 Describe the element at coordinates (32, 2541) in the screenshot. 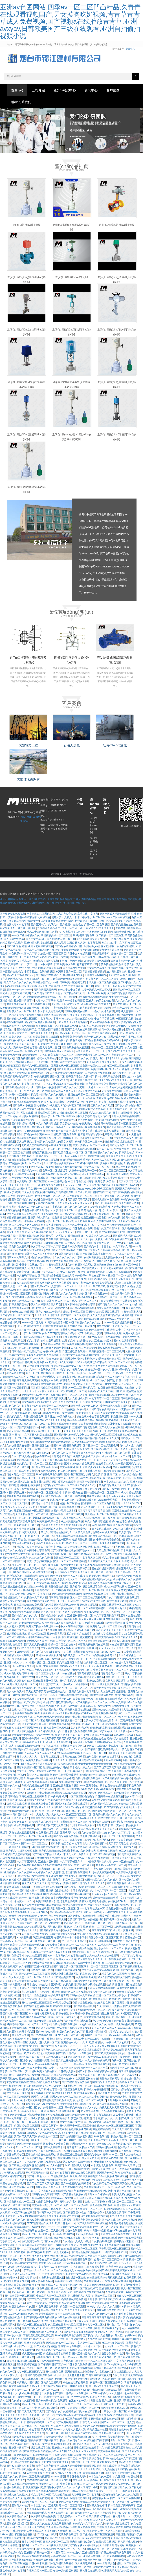

I see `日本免费观看一区` at that location.